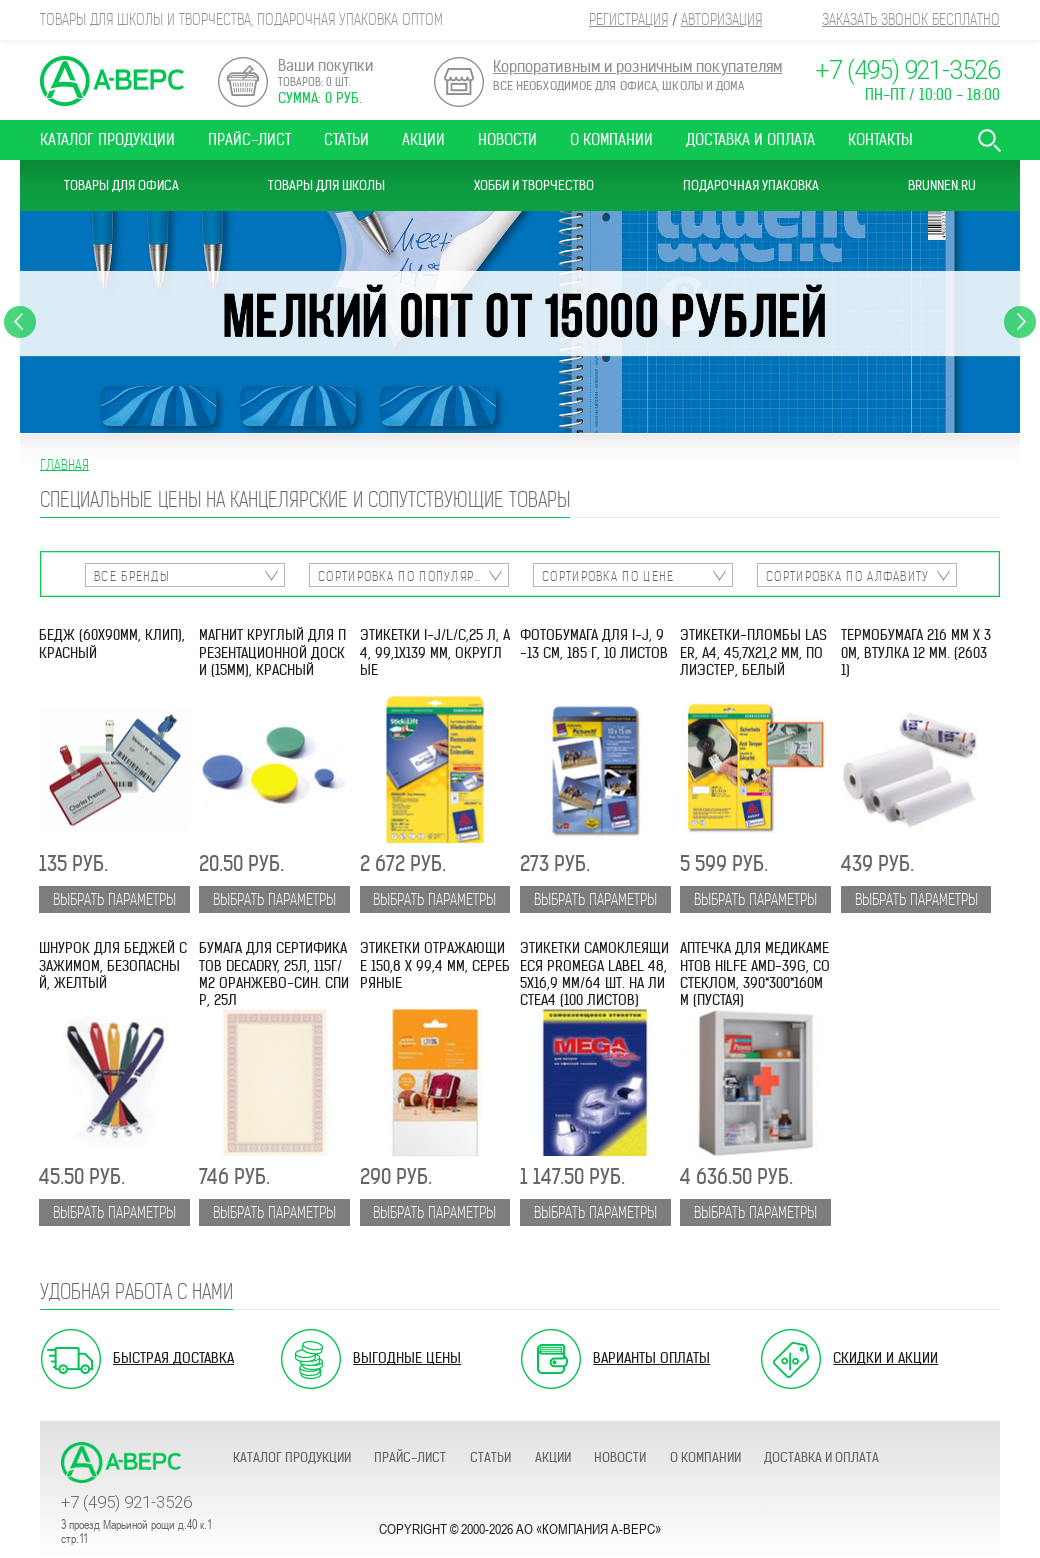  I want to click on Аптечка для медикаментов Hilfe AMD-39G, со стеклом, 390*300*160мм (пустая), so click(755, 974).